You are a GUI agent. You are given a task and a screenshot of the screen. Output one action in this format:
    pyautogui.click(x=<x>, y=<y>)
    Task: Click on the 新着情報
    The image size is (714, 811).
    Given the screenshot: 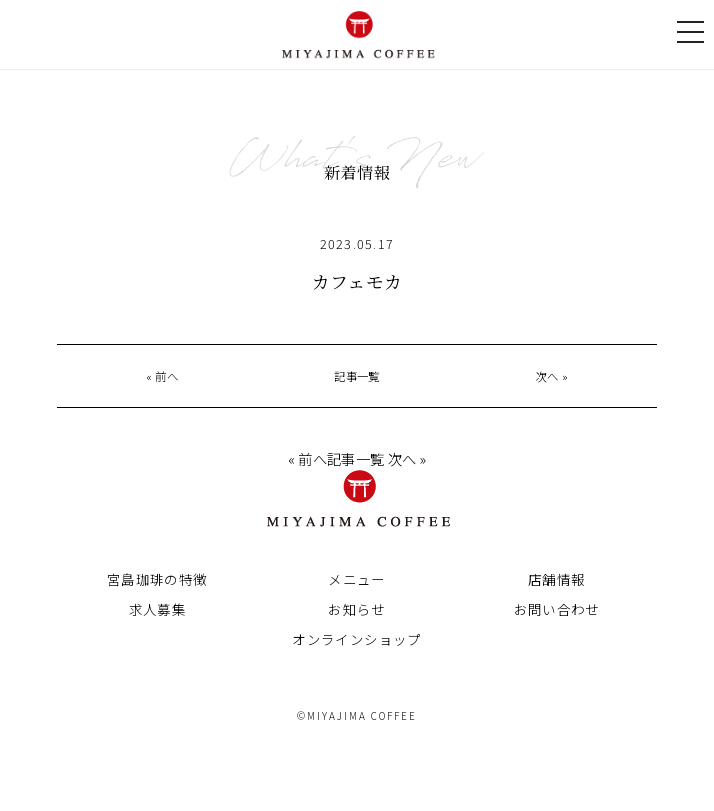 What is the action you would take?
    pyautogui.click(x=357, y=172)
    